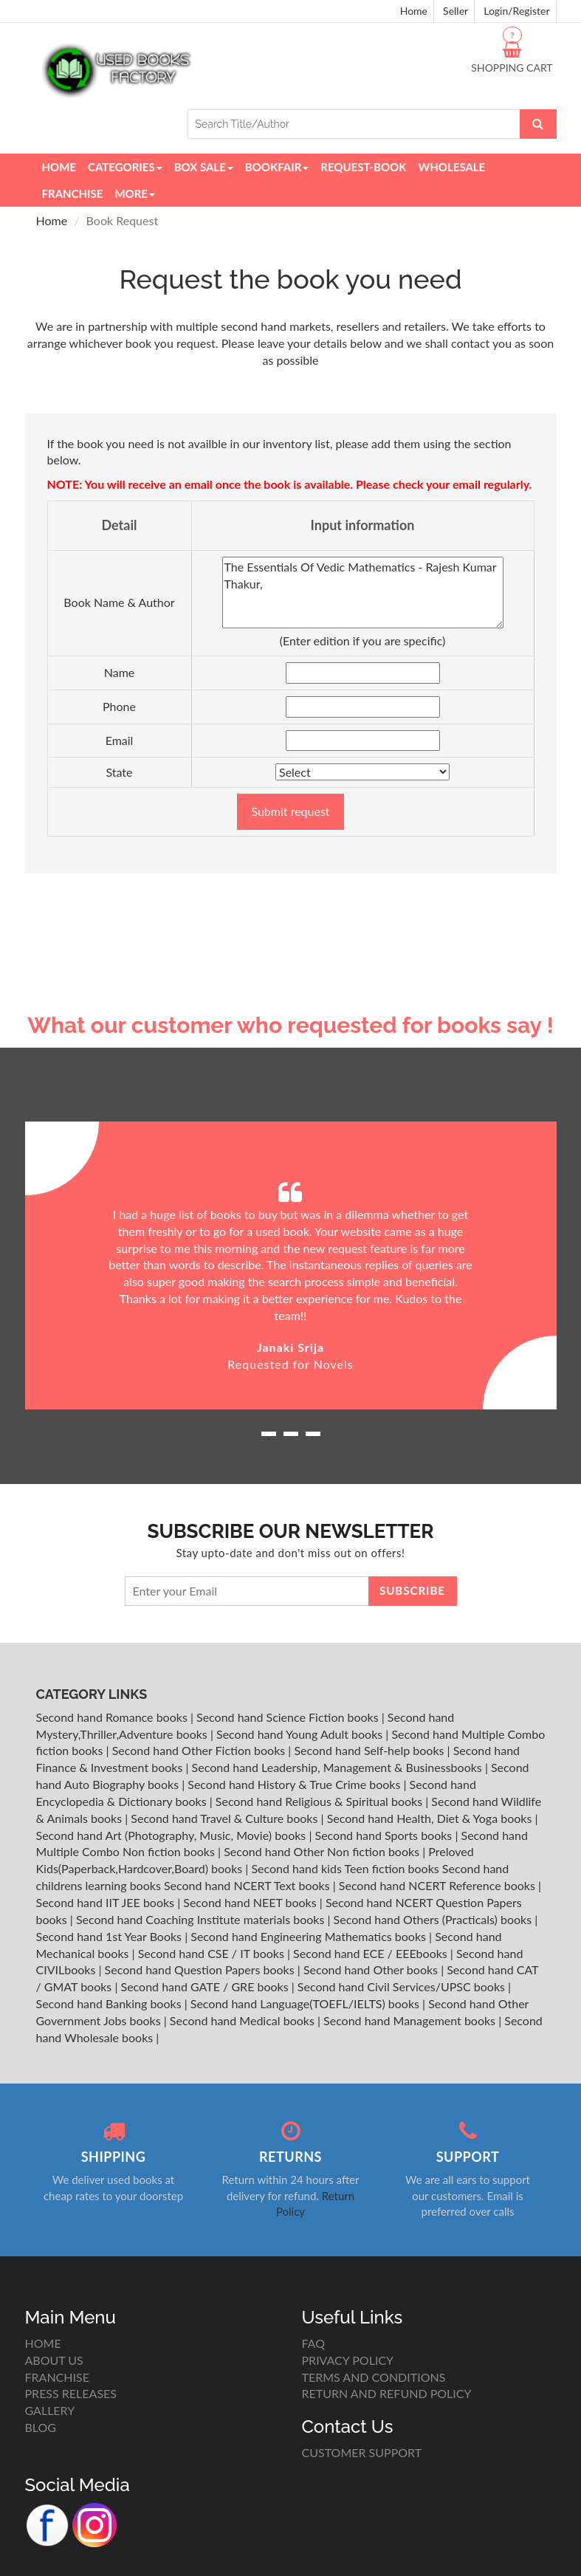 This screenshot has width=581, height=2576. I want to click on Second hand Medical books, so click(243, 2020).